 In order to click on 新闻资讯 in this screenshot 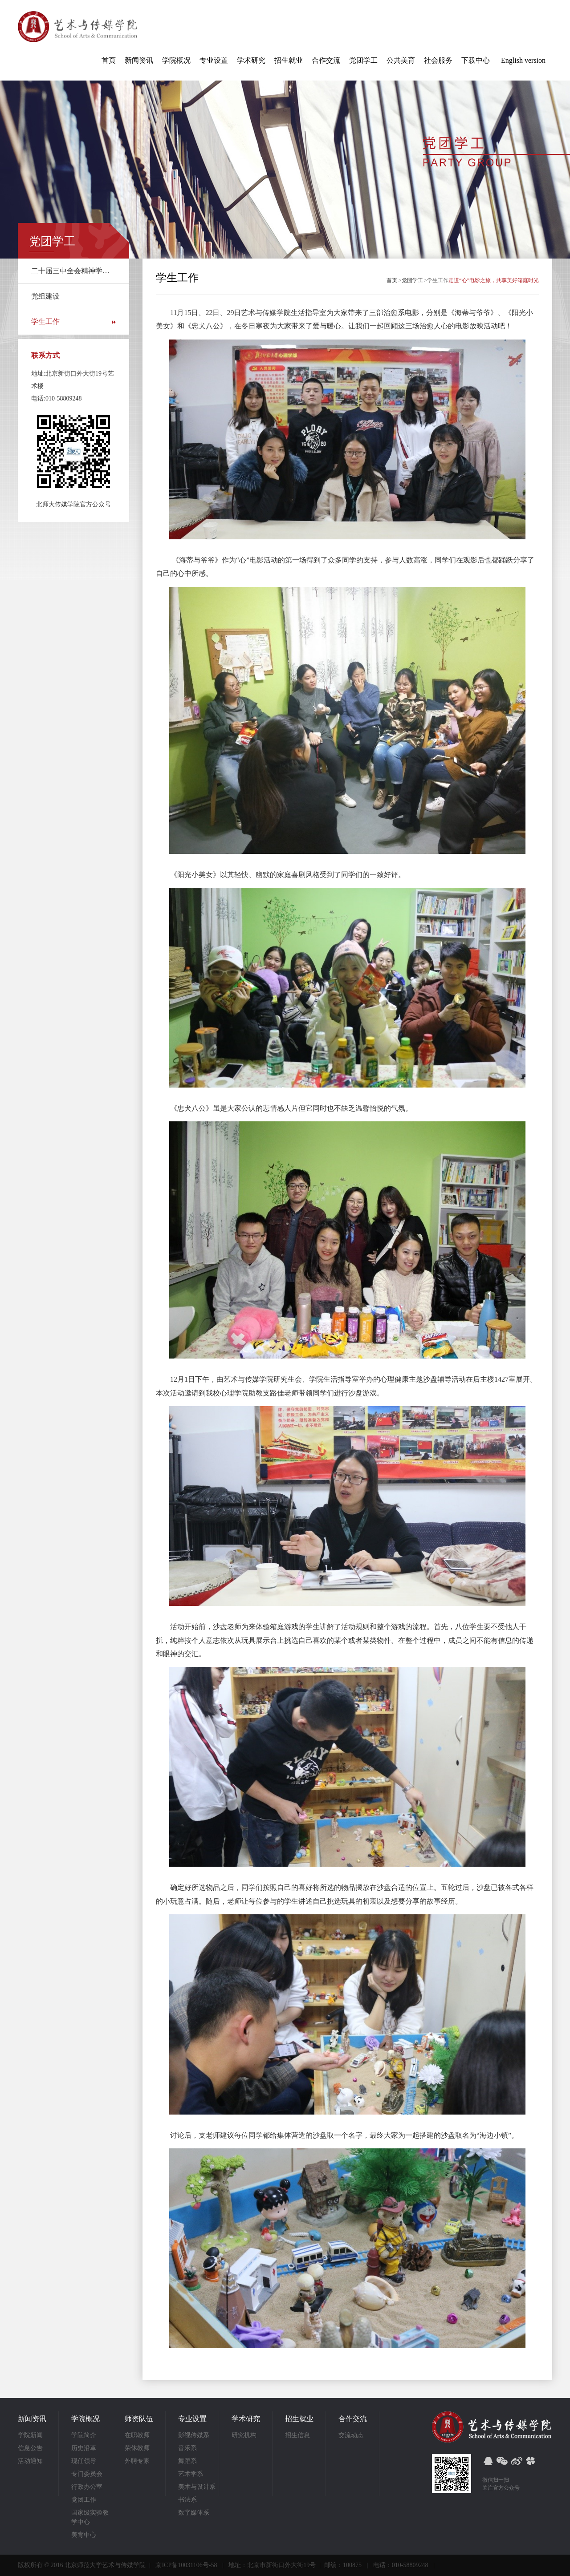, I will do `click(139, 60)`.